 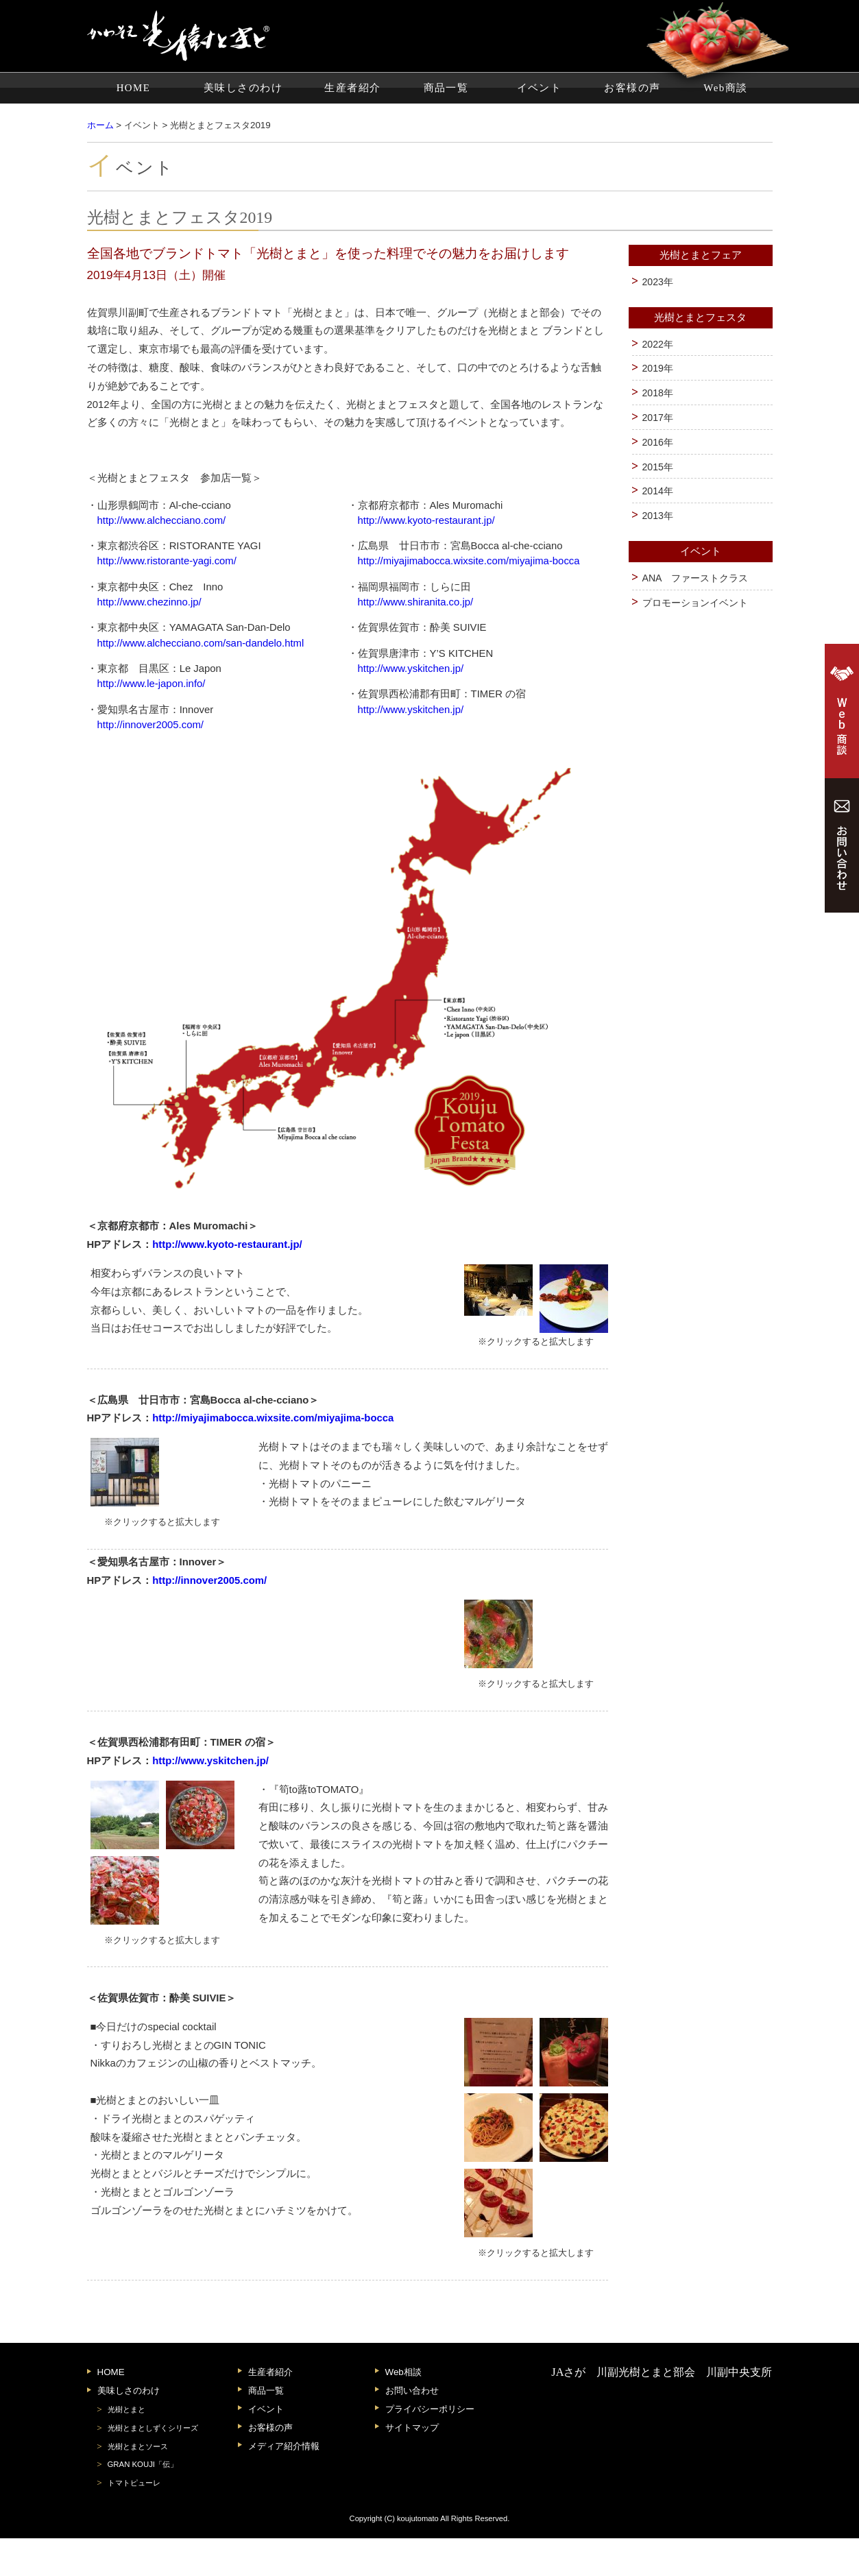 What do you see at coordinates (695, 578) in the screenshot?
I see `ANA ファーストクラス` at bounding box center [695, 578].